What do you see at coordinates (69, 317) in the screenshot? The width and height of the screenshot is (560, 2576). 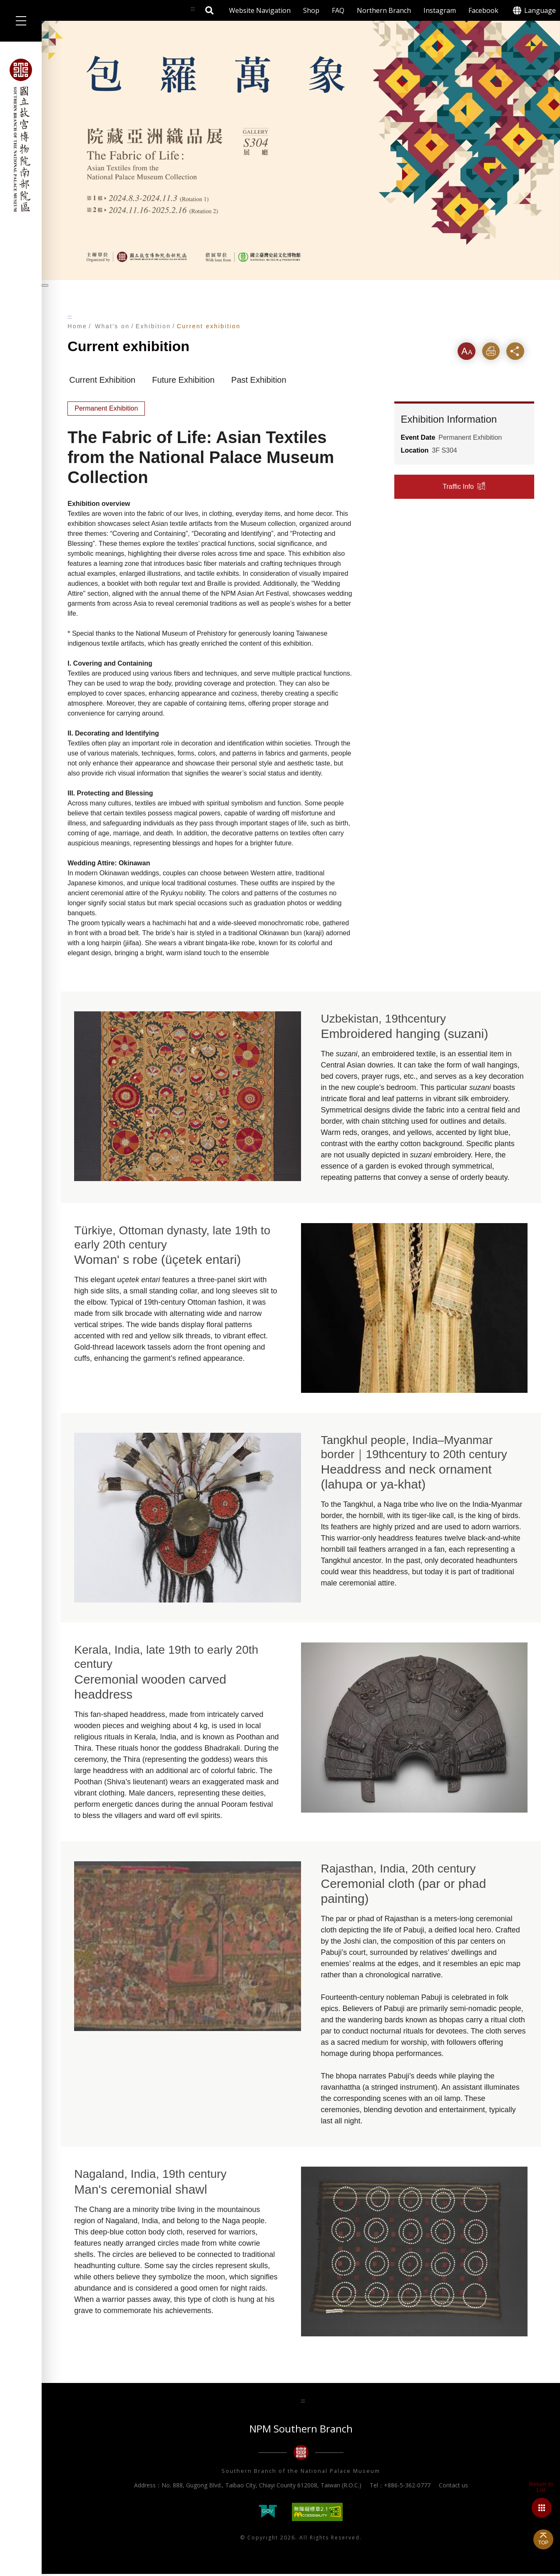 I see `:::` at bounding box center [69, 317].